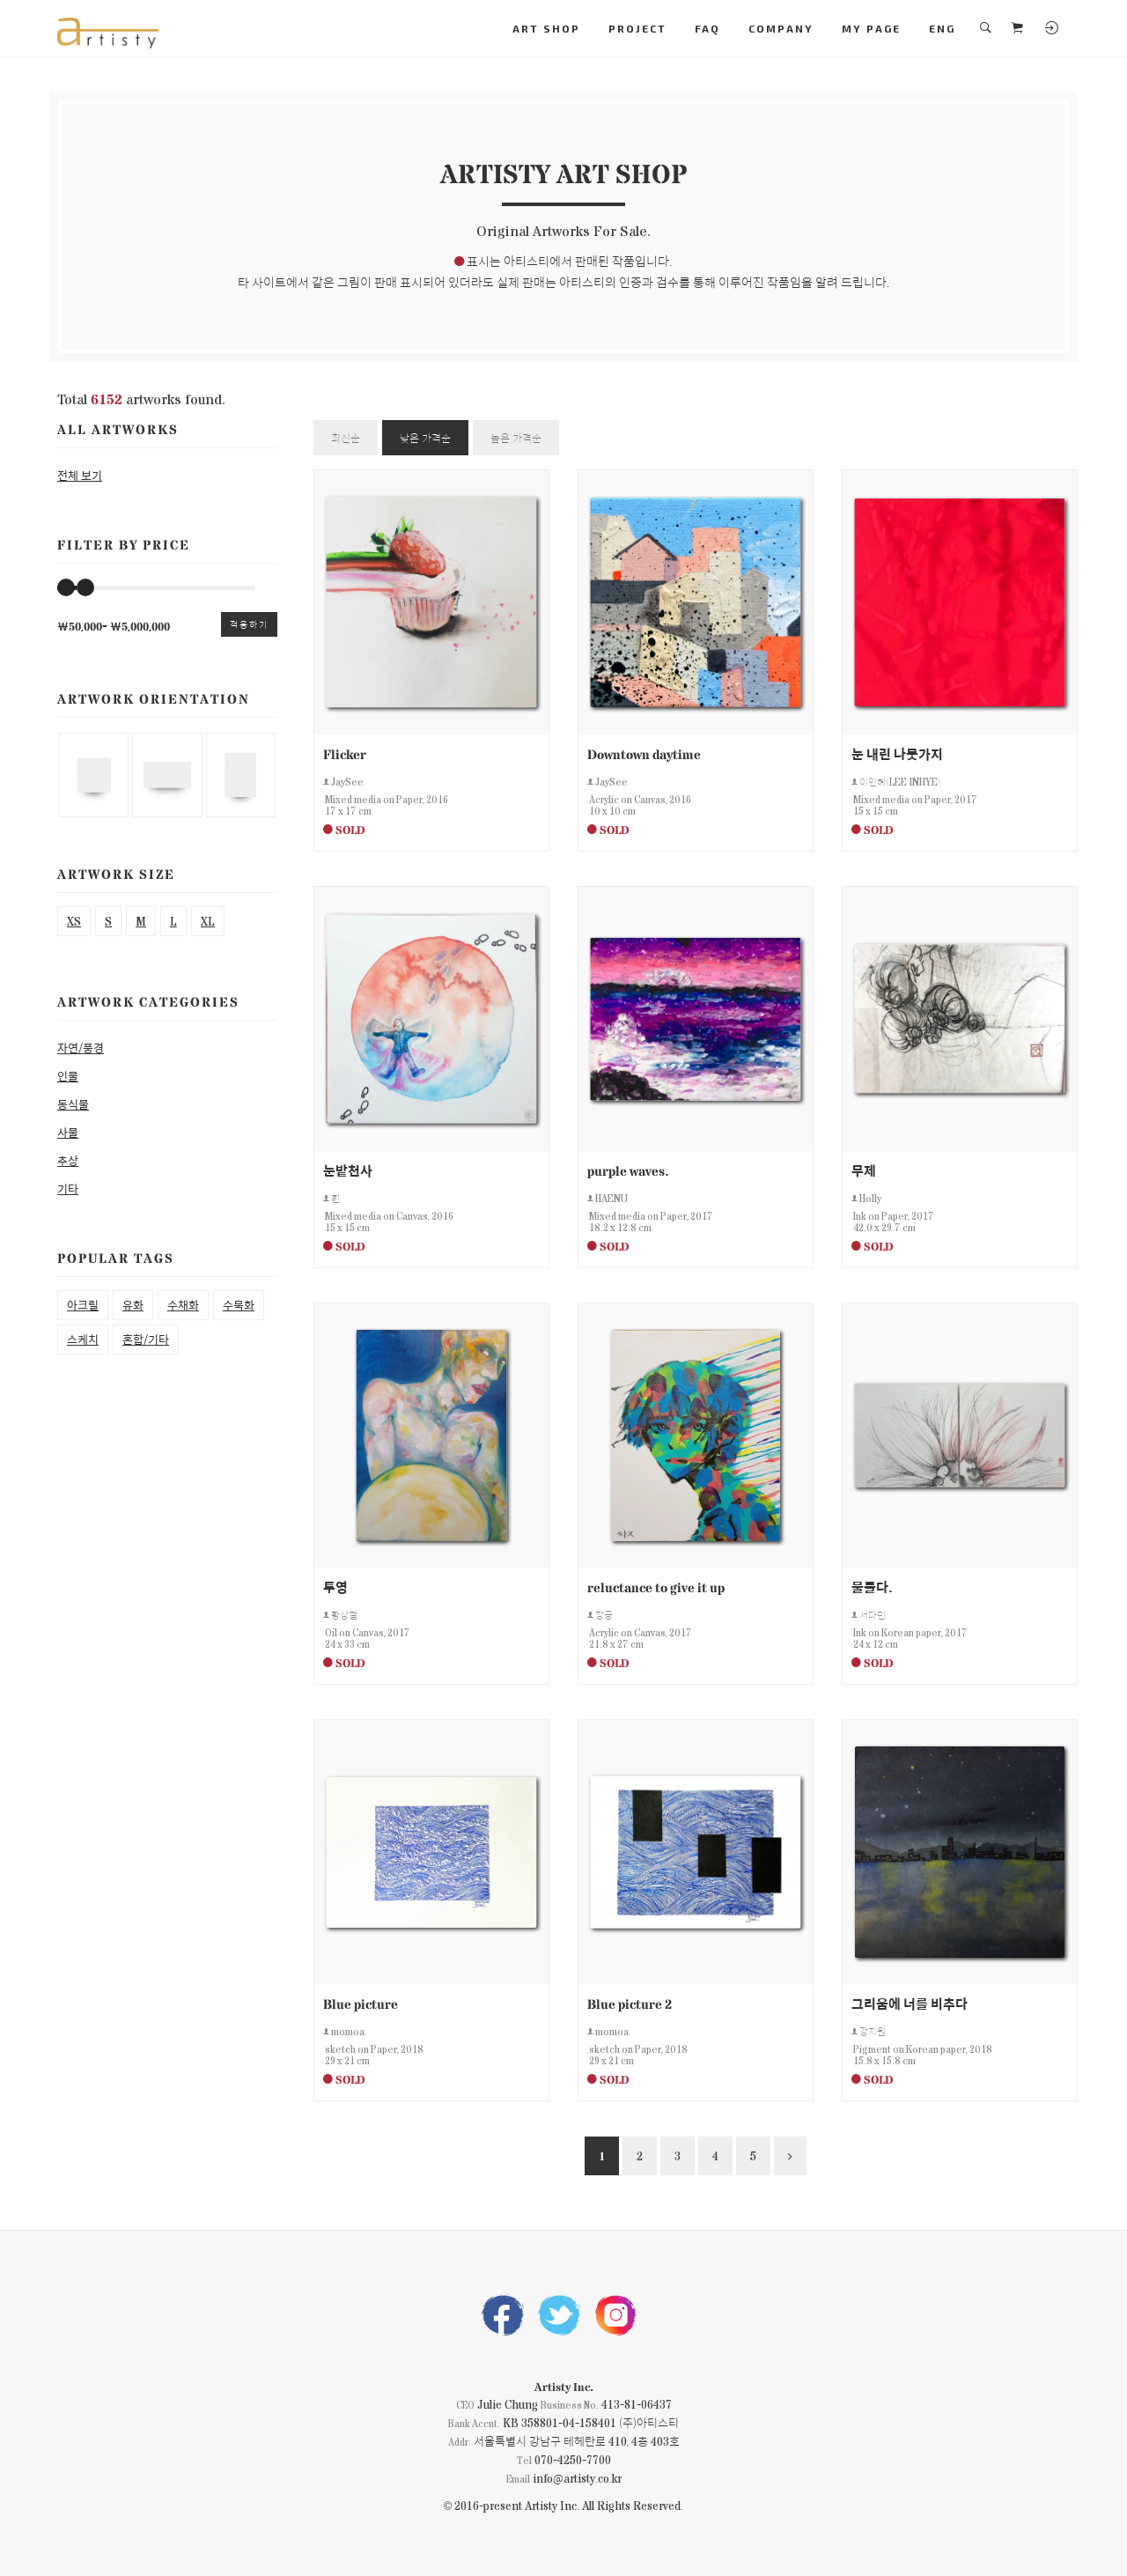 The height and width of the screenshot is (2576, 1127). I want to click on PROJECT, so click(637, 28).